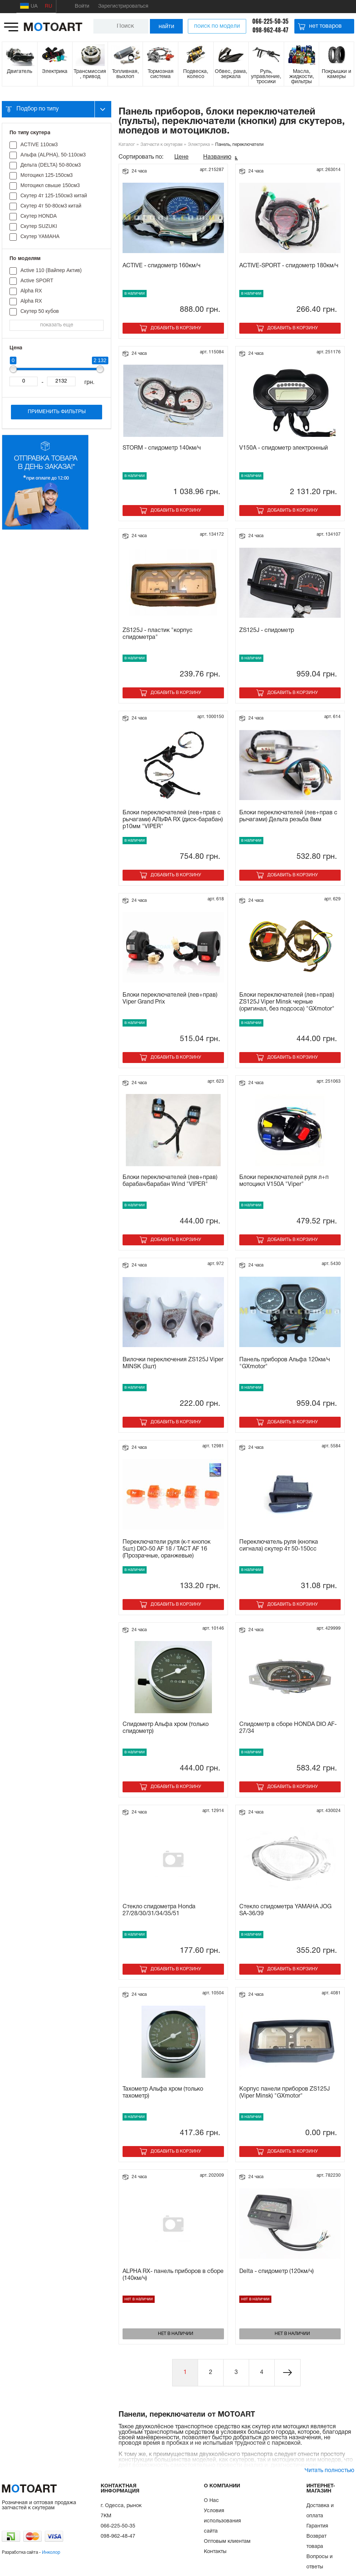 The height and width of the screenshot is (2576, 356). What do you see at coordinates (159, 1910) in the screenshot?
I see `Стекло спидометра Honda 27/28/30/31/34/35/51` at bounding box center [159, 1910].